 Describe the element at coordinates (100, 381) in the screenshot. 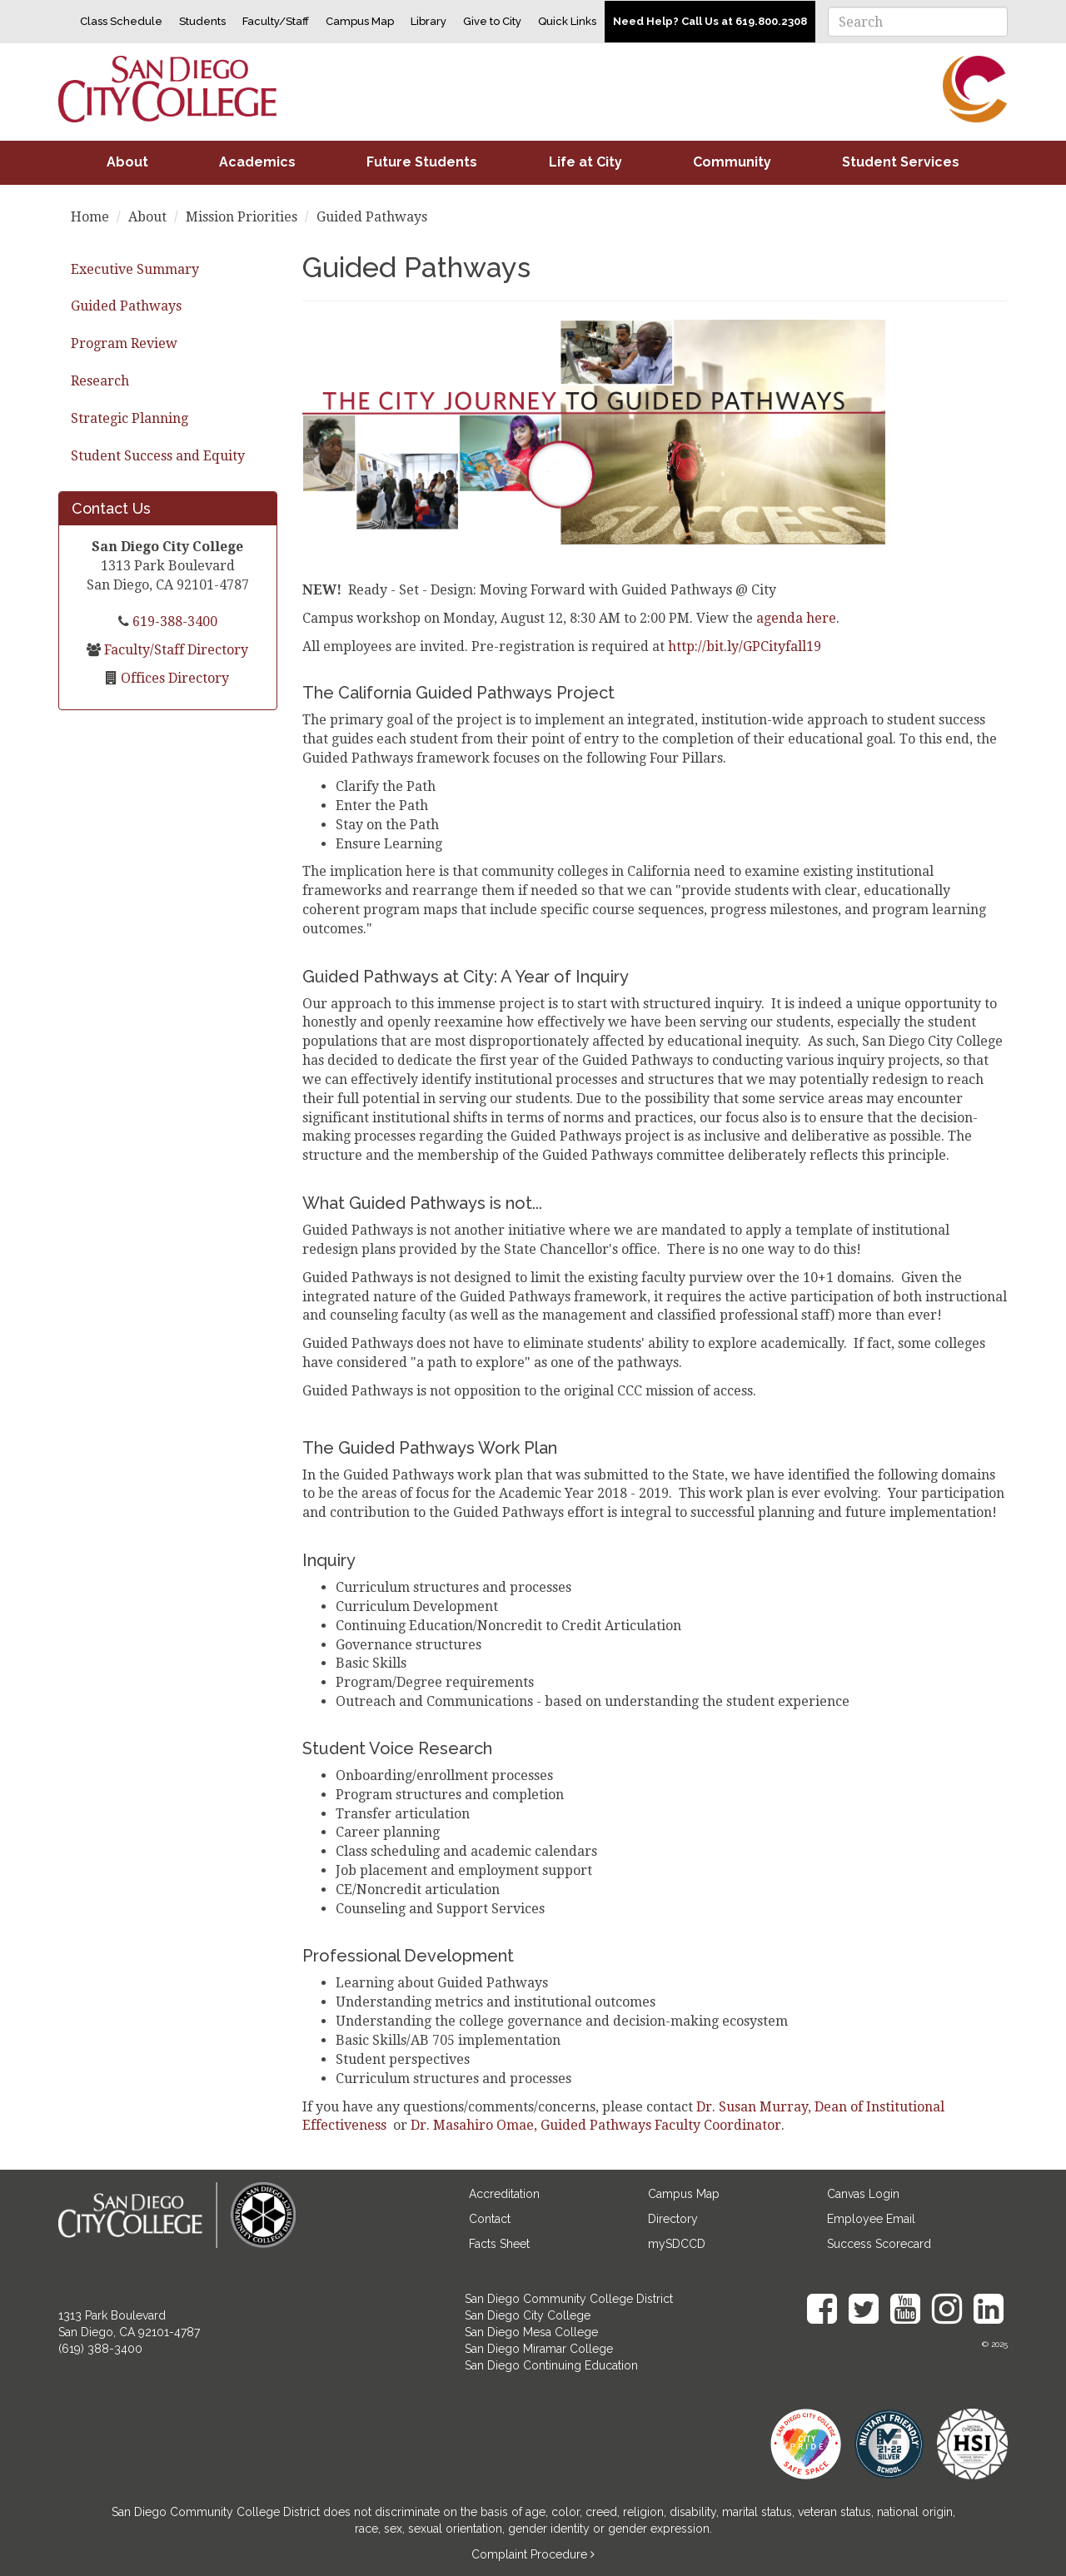

I see `Research` at that location.